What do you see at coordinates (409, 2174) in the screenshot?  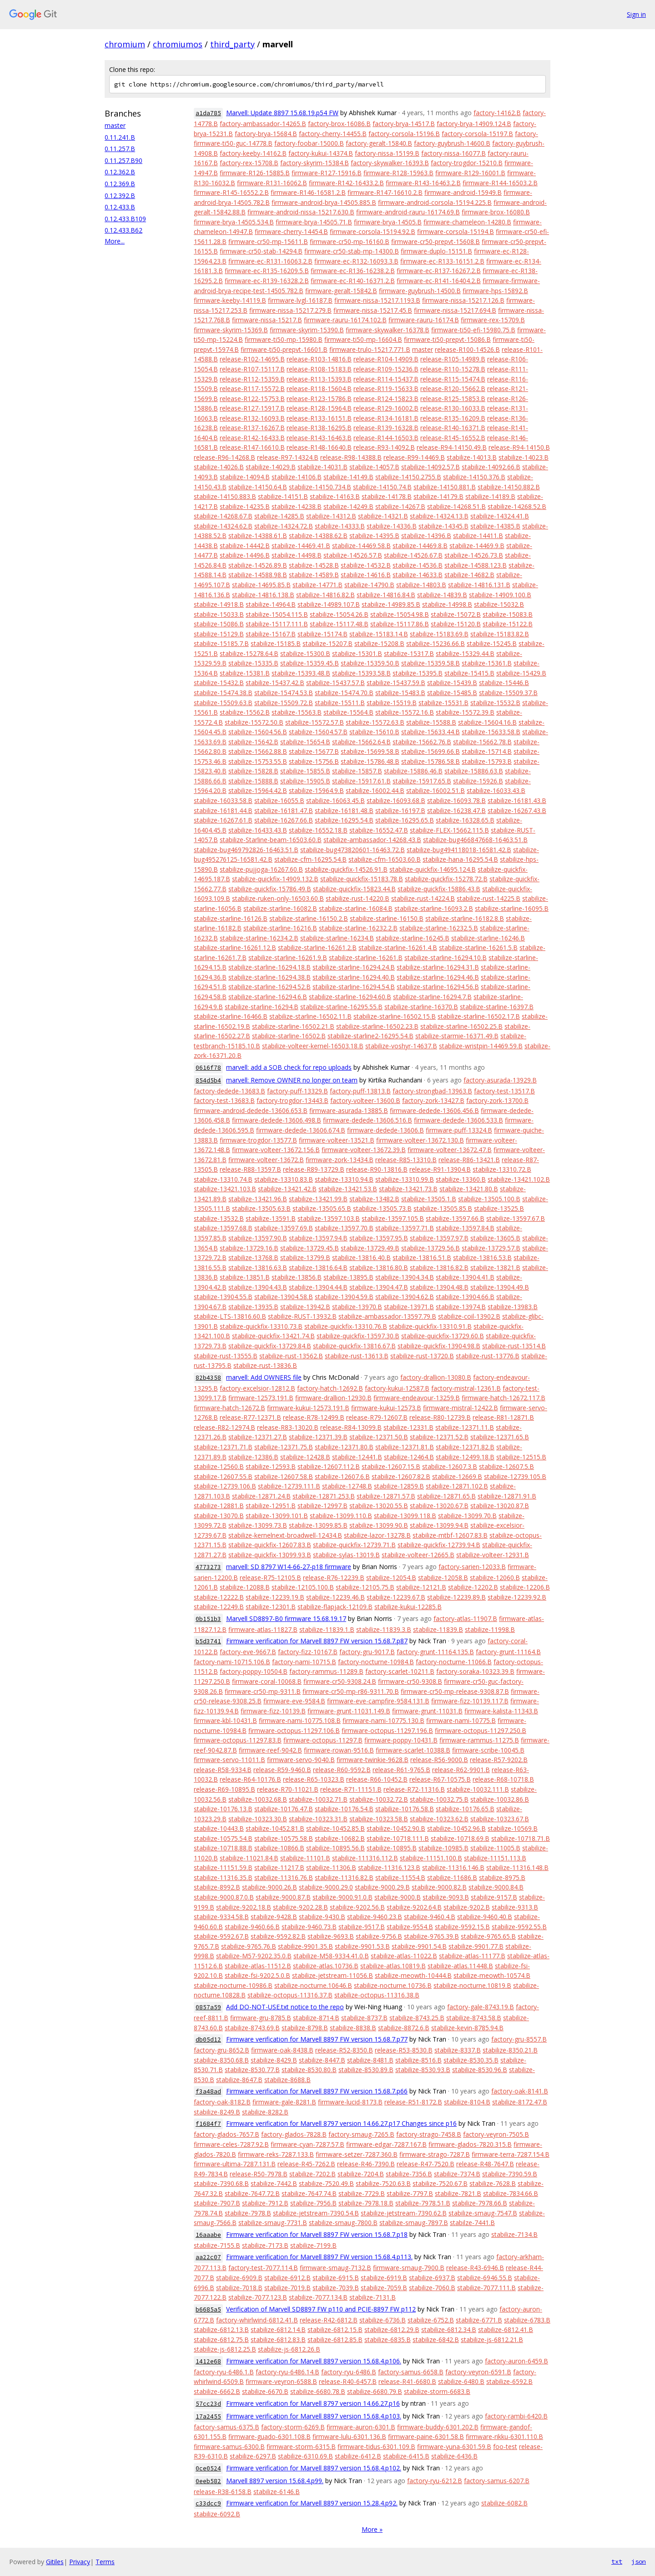 I see `stabilize-7356.B` at bounding box center [409, 2174].